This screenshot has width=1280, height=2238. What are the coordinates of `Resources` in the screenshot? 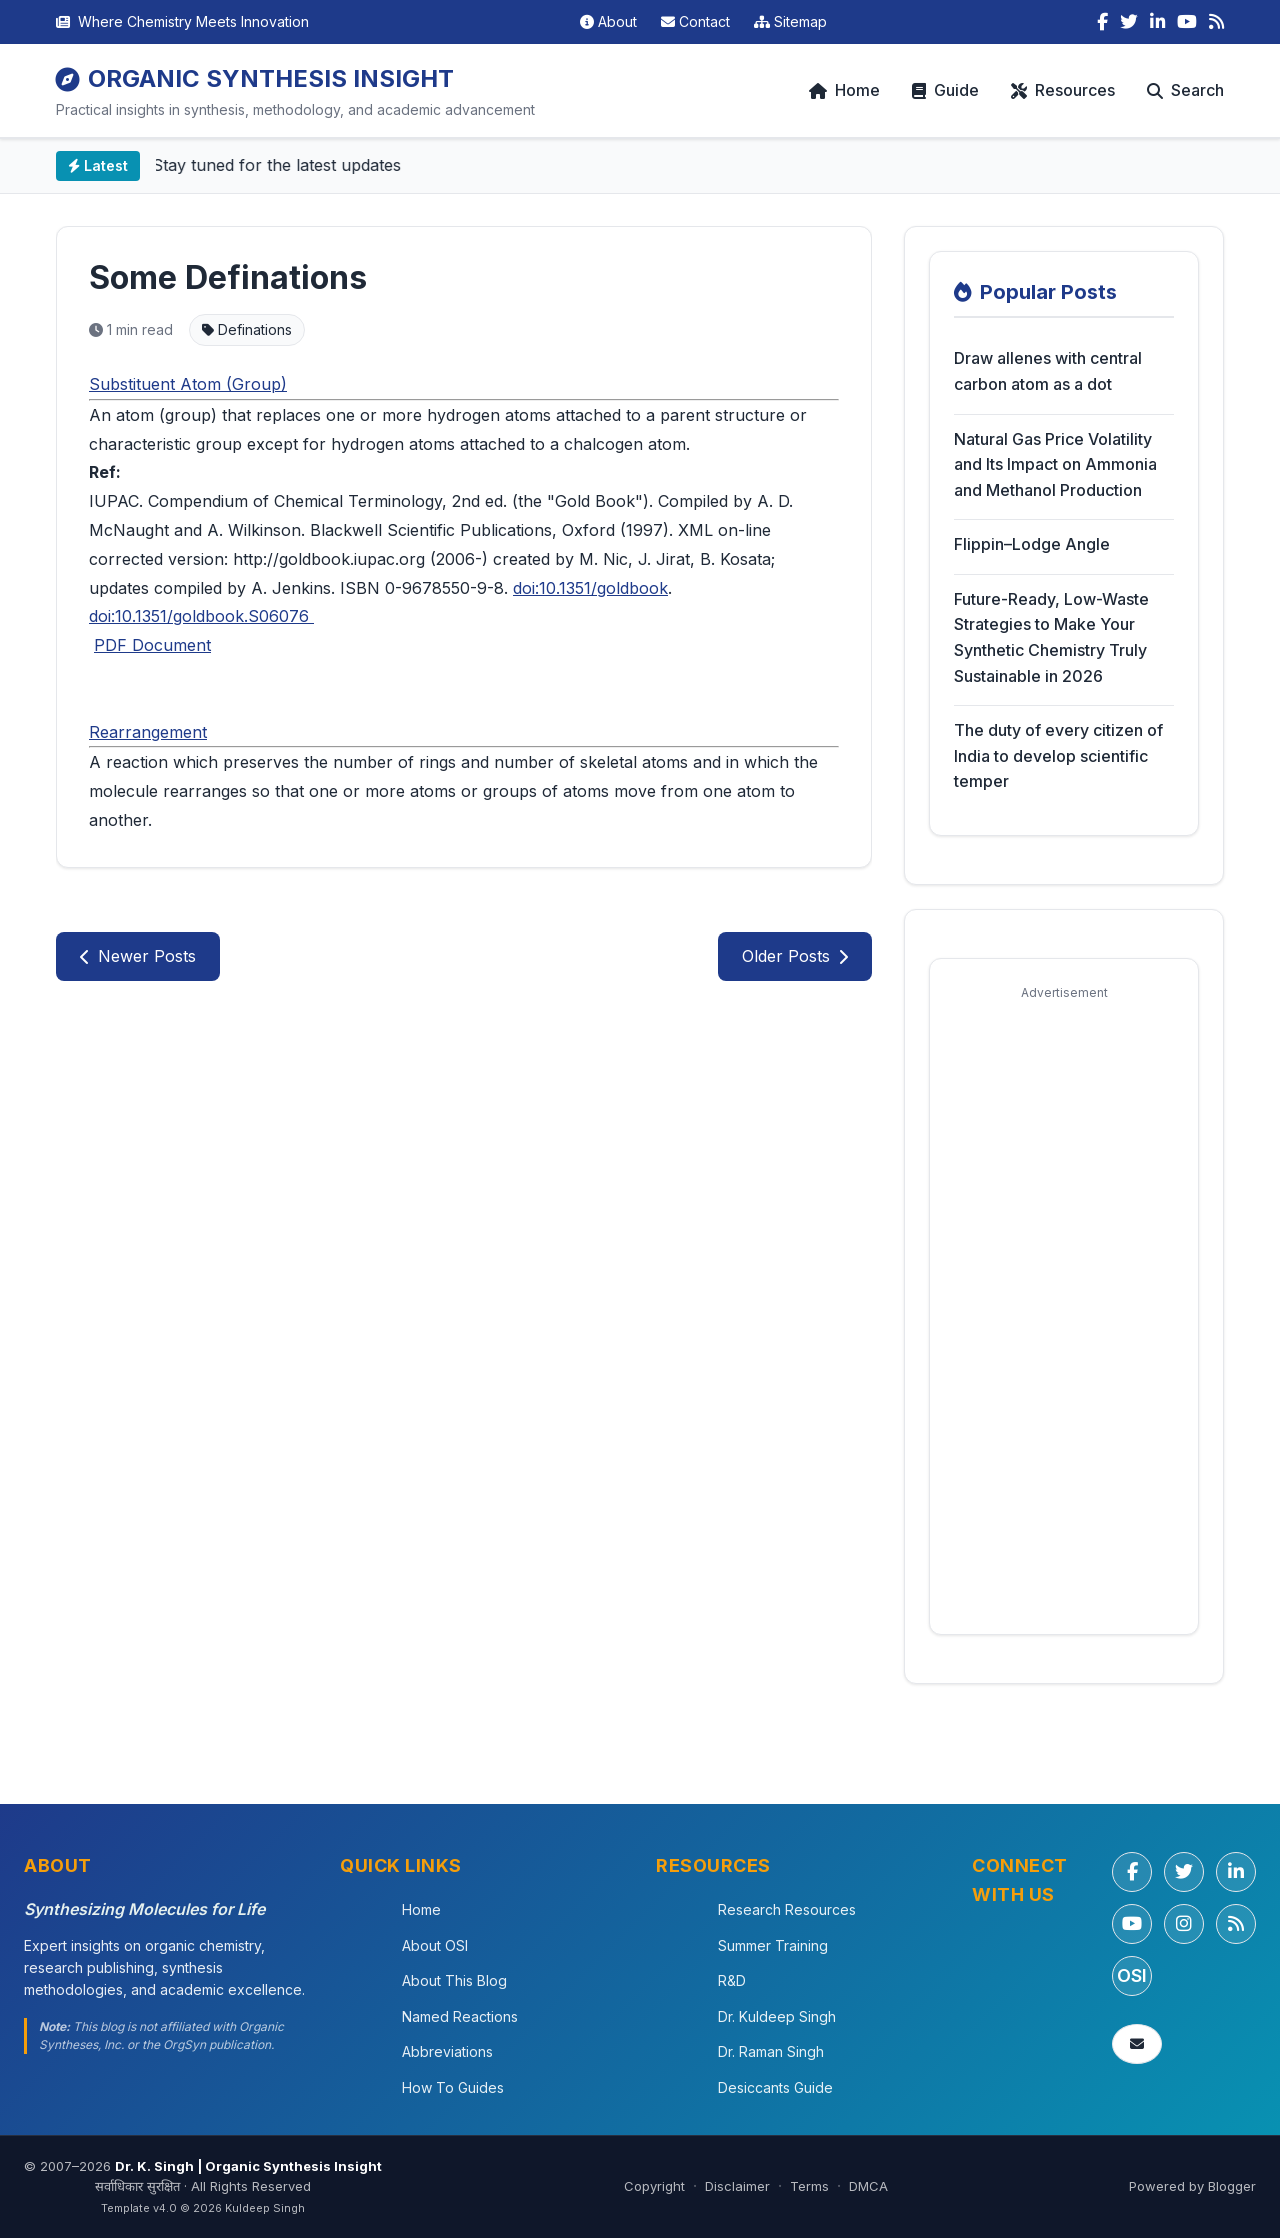 It's located at (1063, 90).